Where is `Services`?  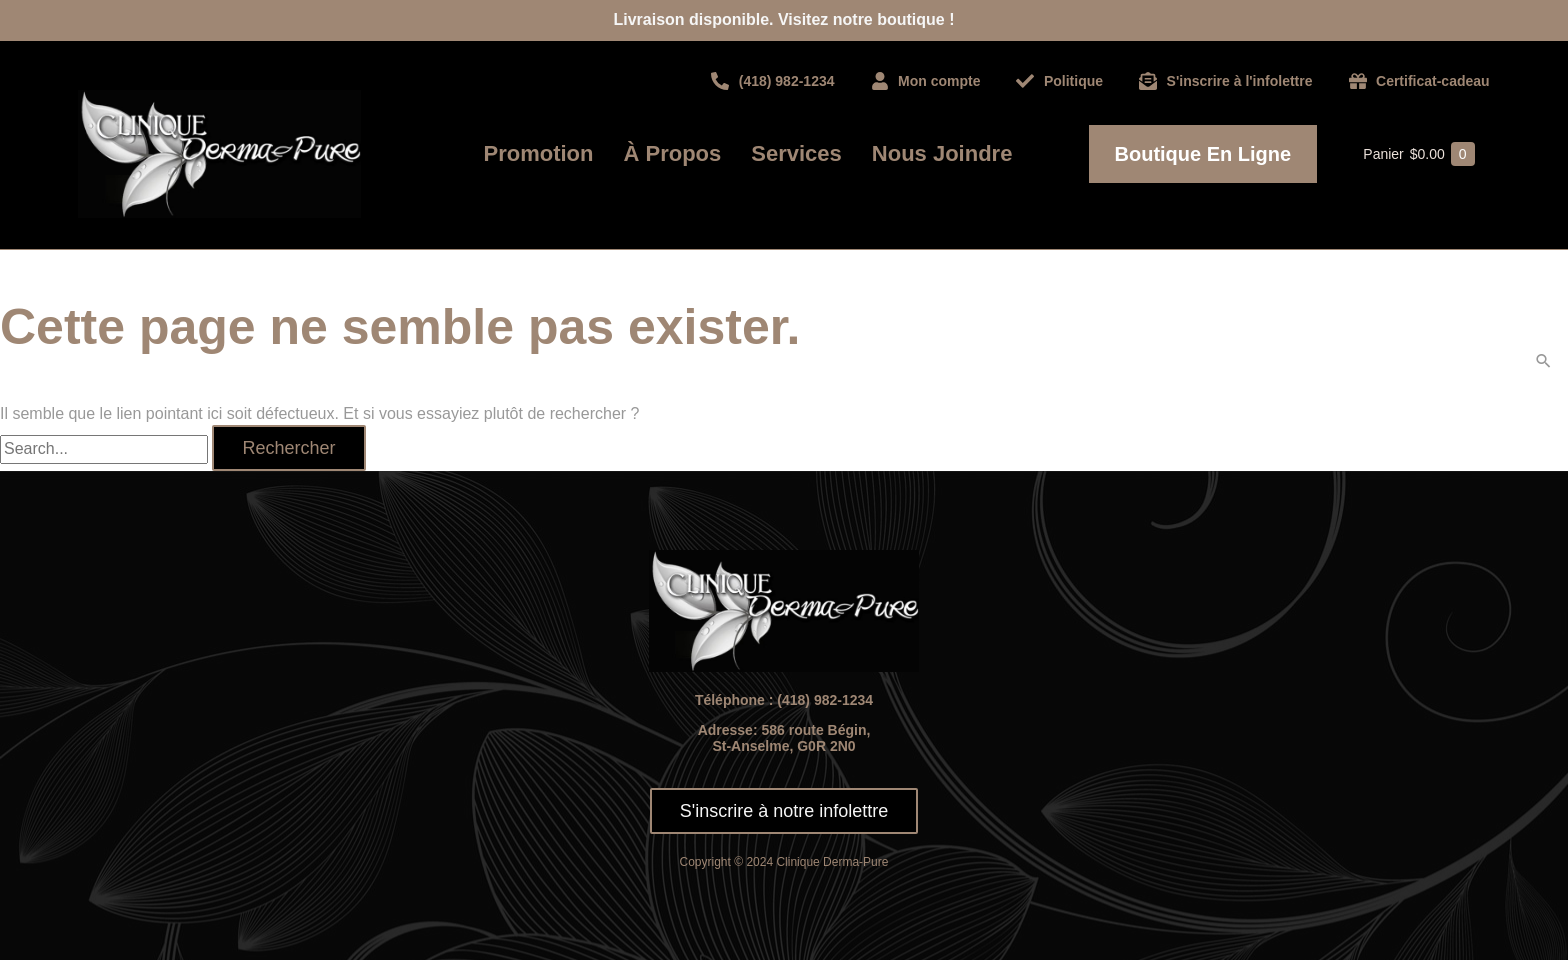 Services is located at coordinates (796, 153).